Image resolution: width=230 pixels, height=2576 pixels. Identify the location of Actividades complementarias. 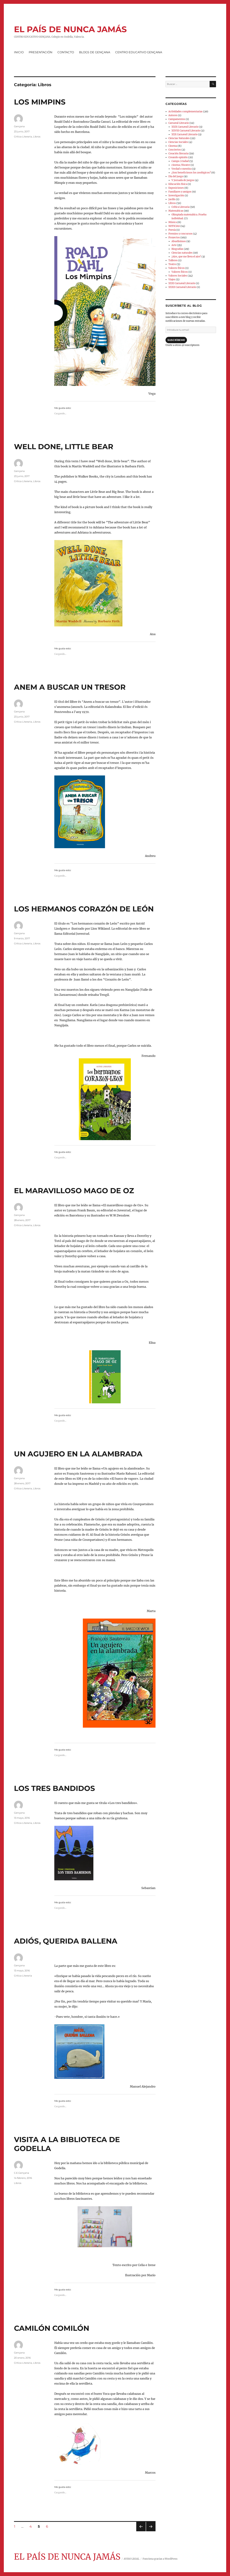
(185, 111).